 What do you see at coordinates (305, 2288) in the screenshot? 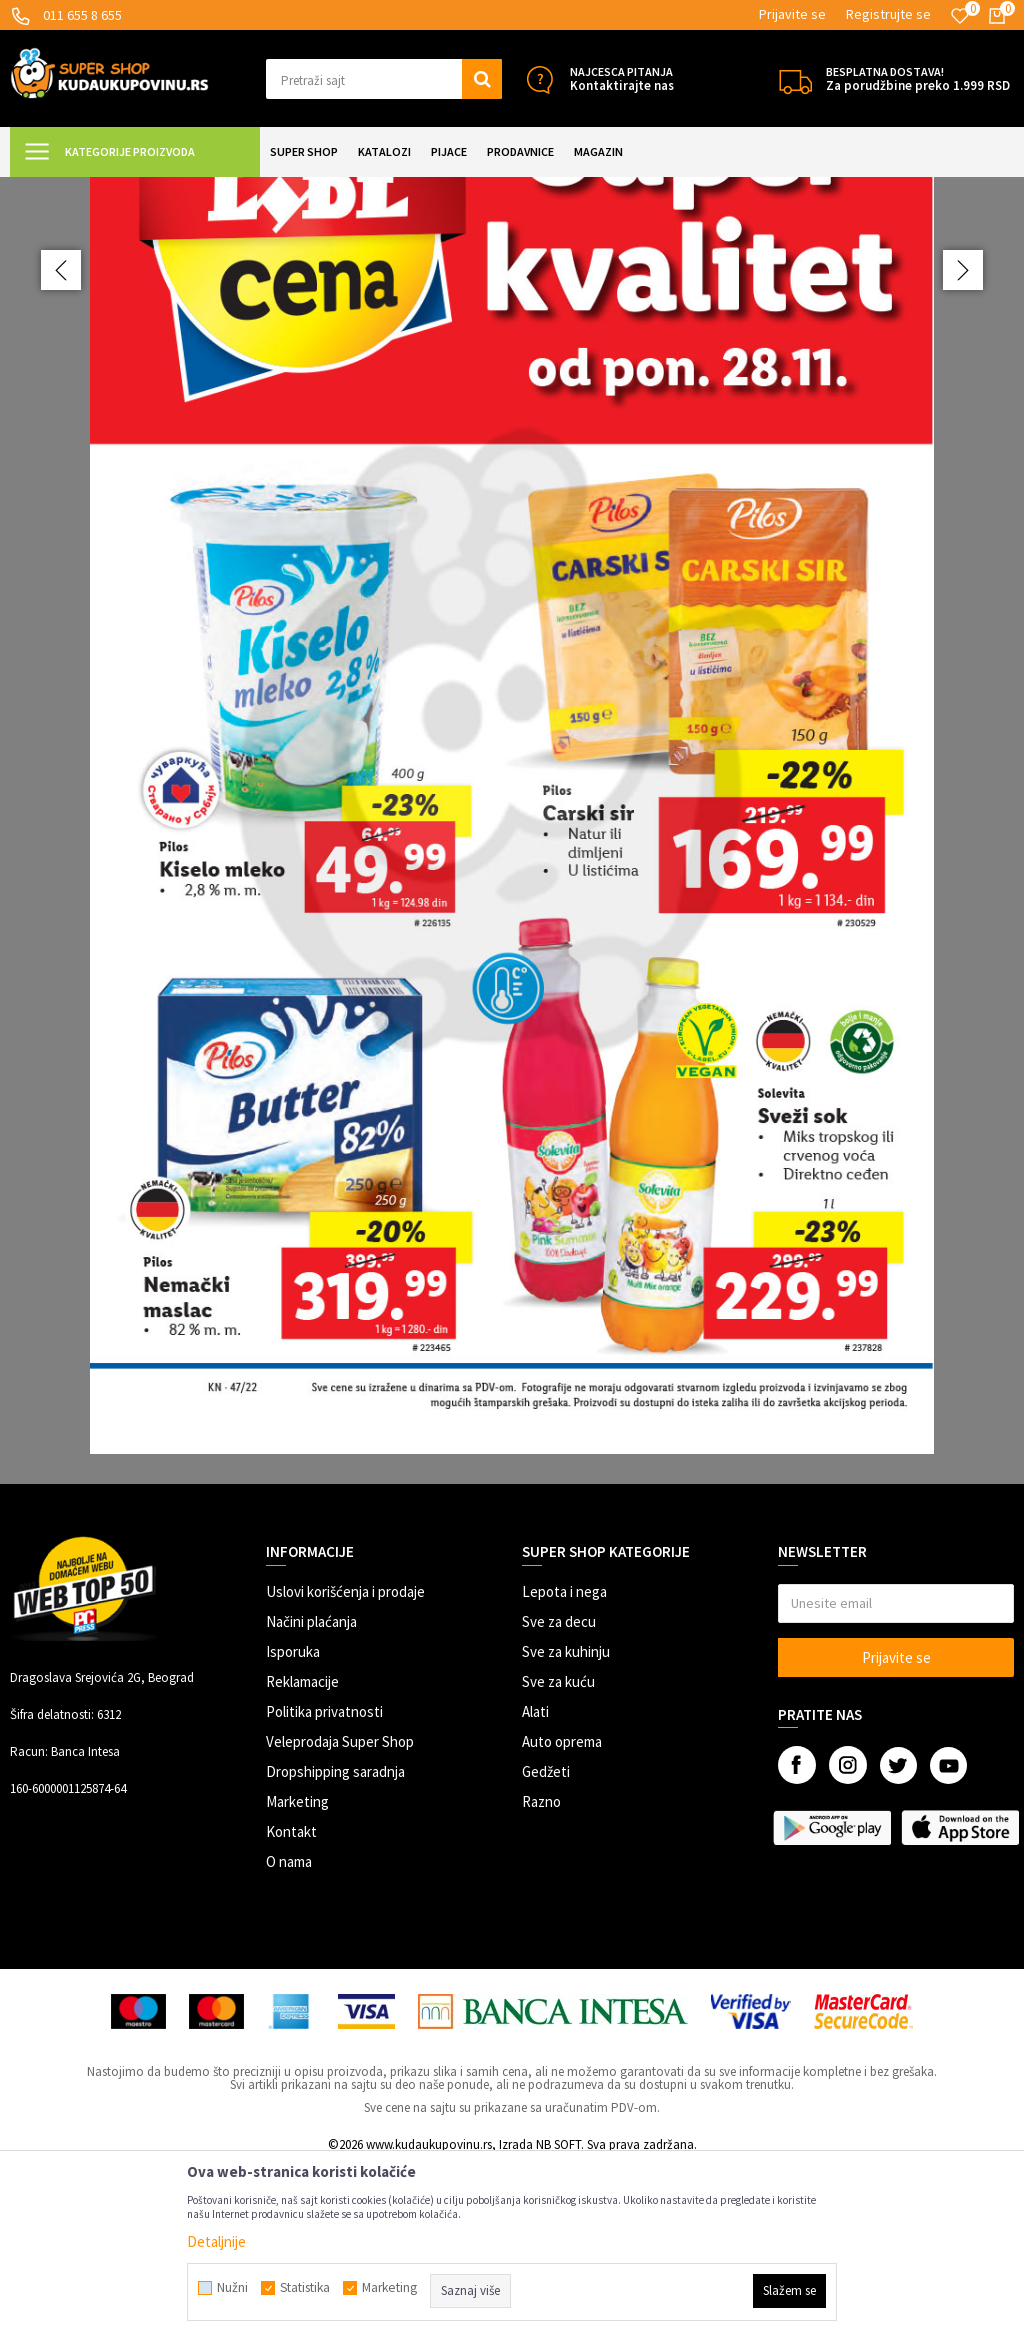
I see `Statistika` at bounding box center [305, 2288].